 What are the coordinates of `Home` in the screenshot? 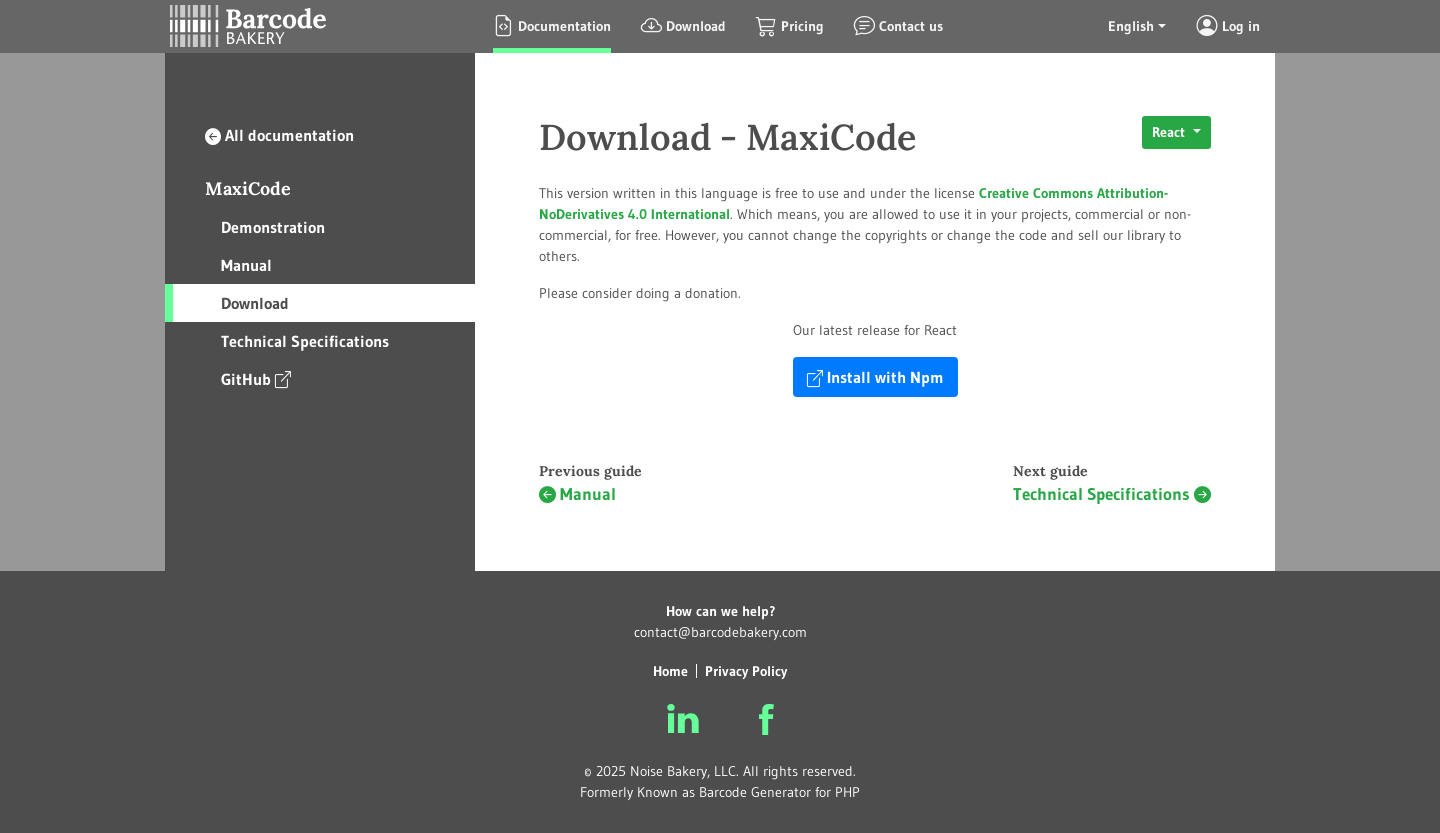 It's located at (670, 671).